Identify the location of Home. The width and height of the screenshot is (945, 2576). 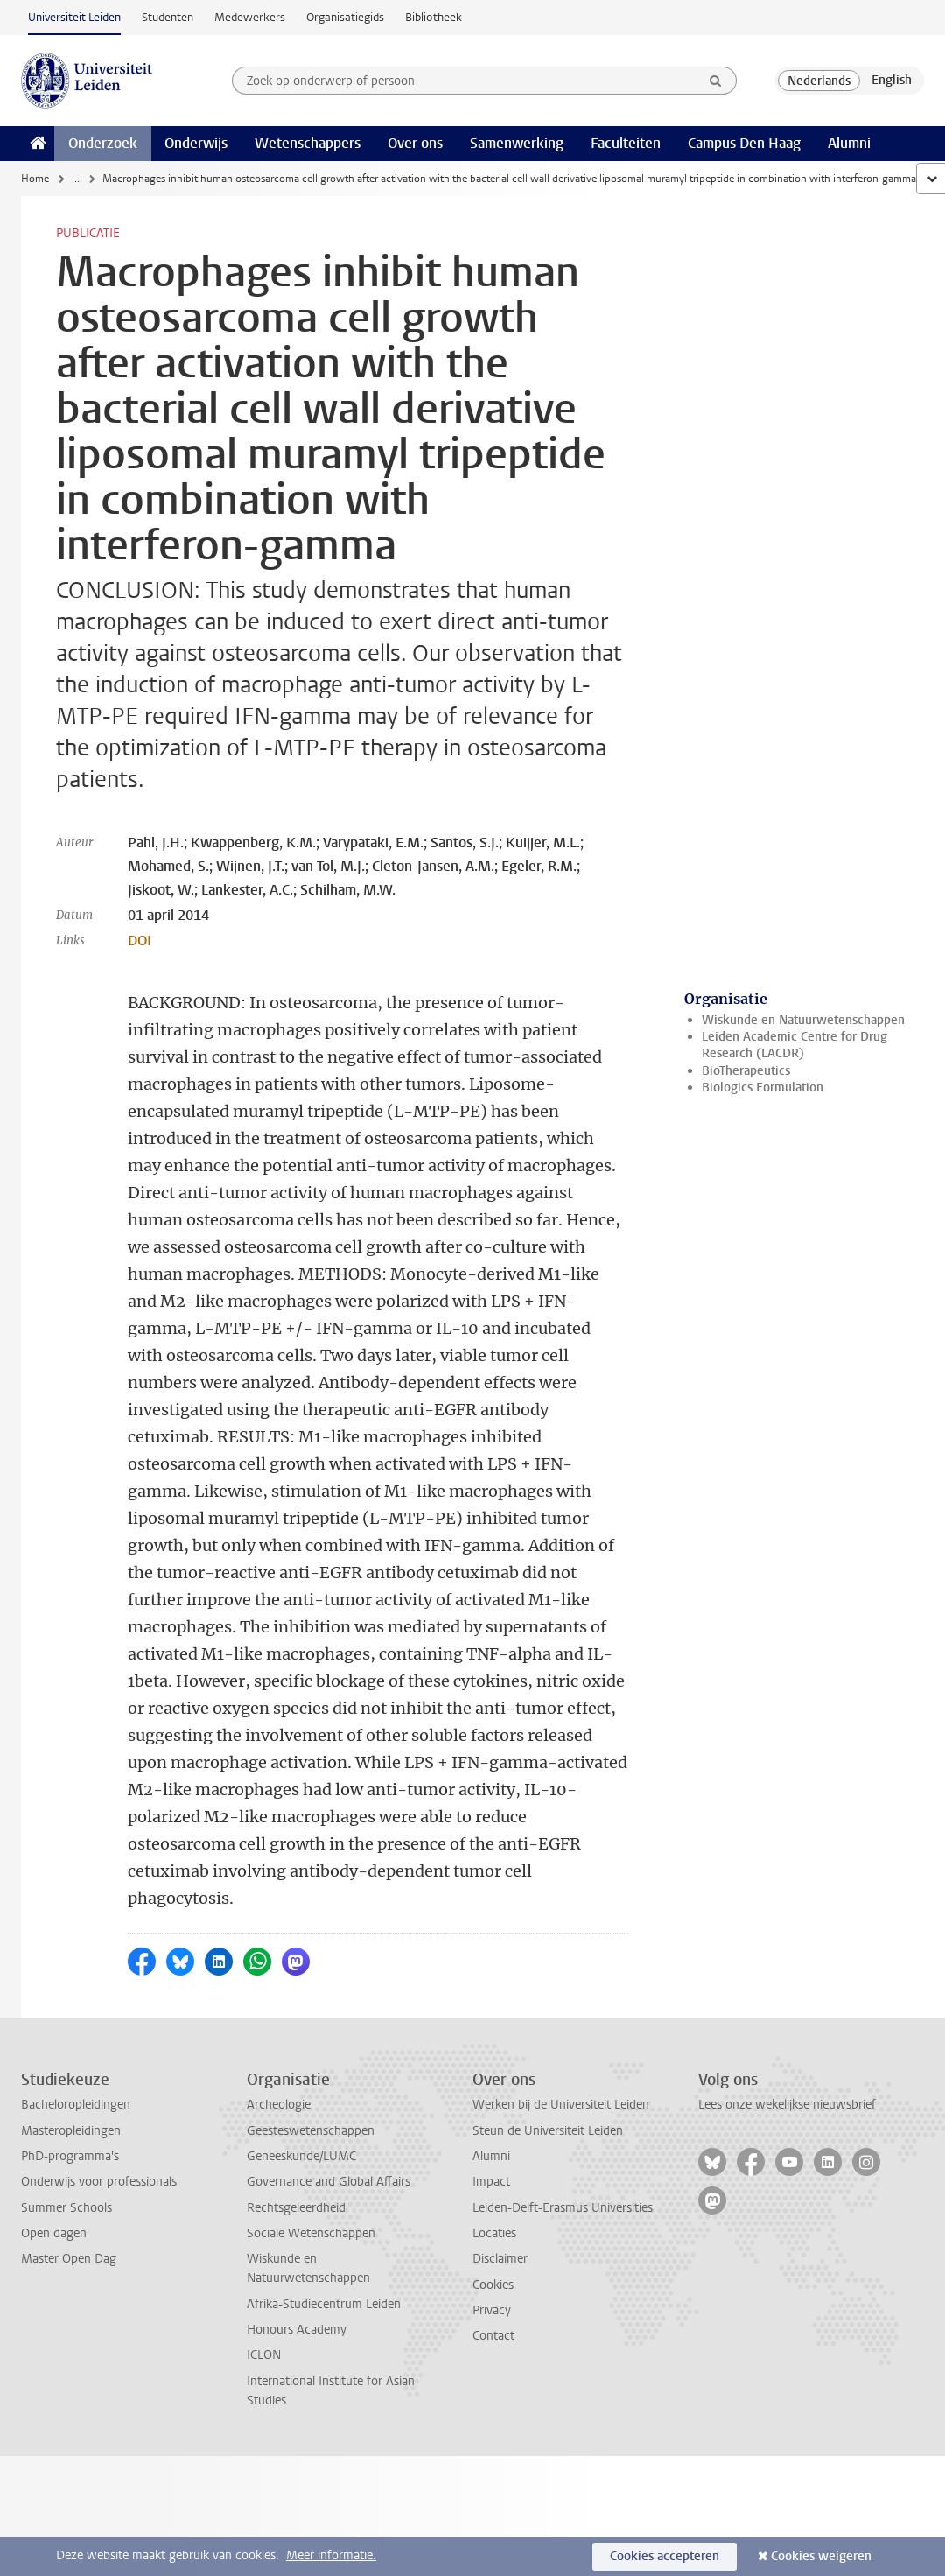
(35, 179).